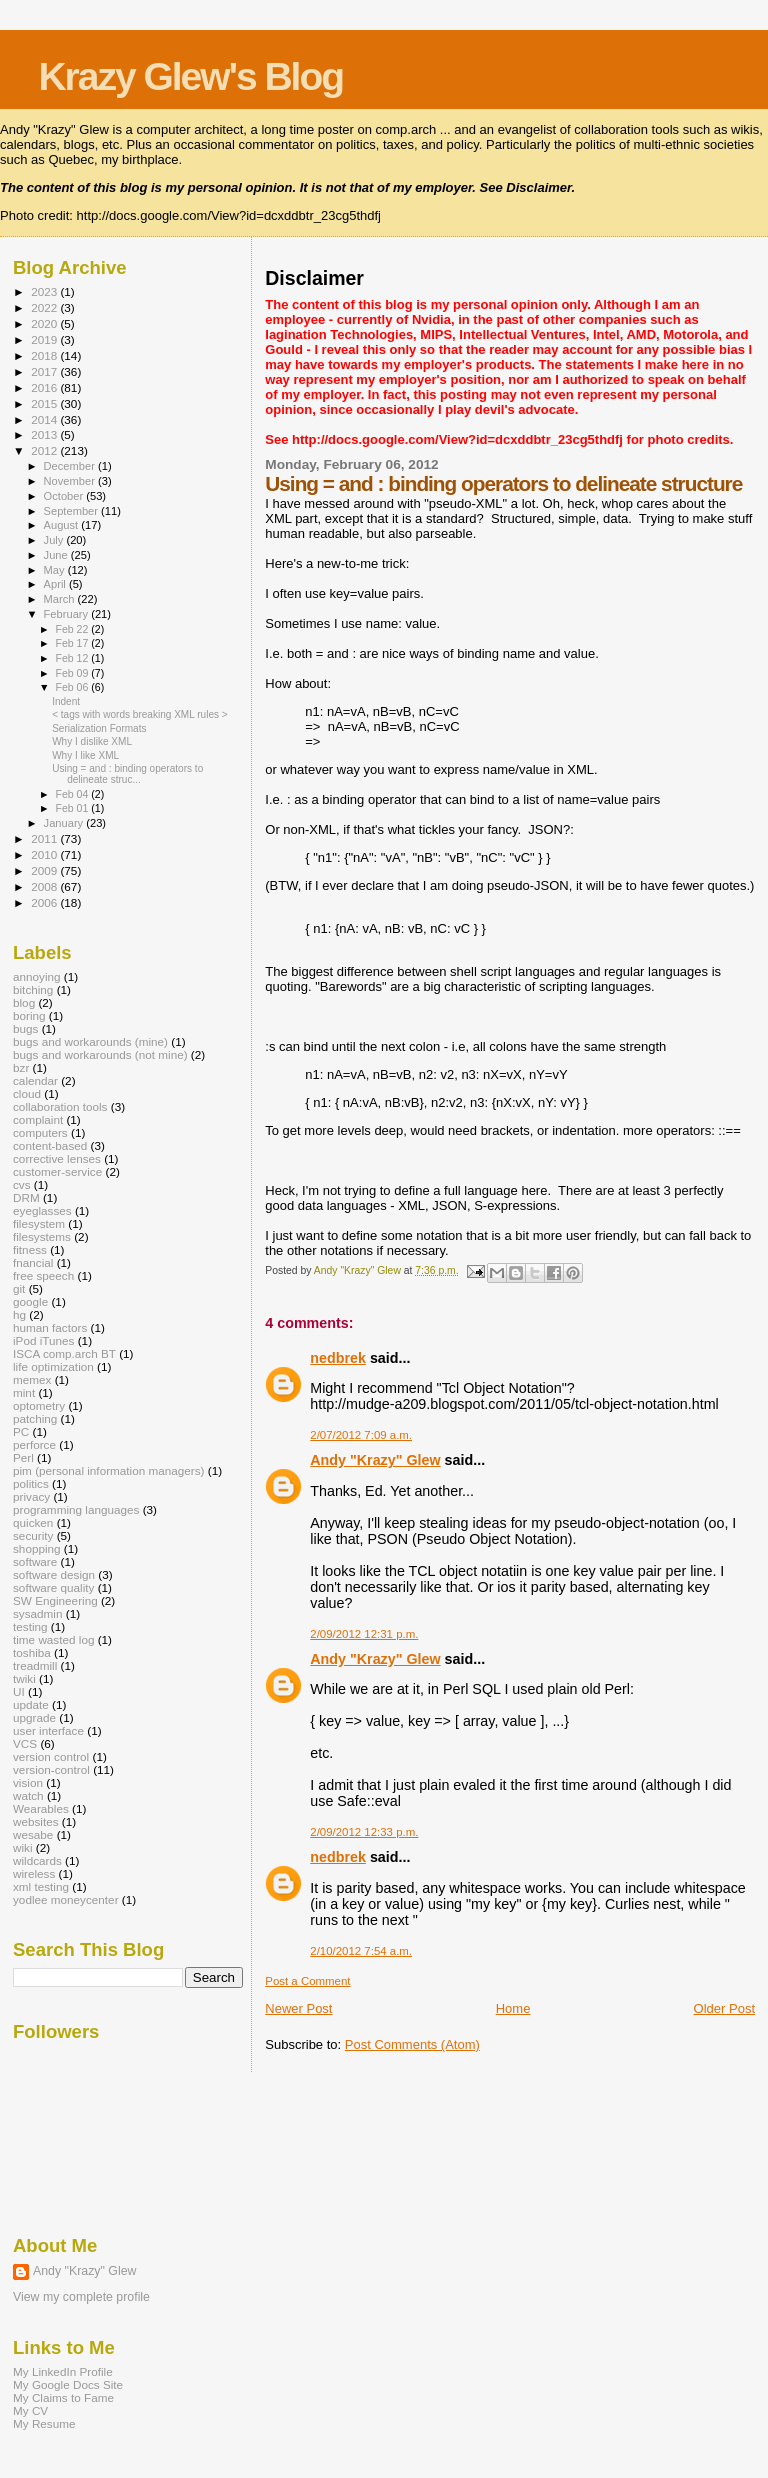  I want to click on Newer Post, so click(298, 2008).